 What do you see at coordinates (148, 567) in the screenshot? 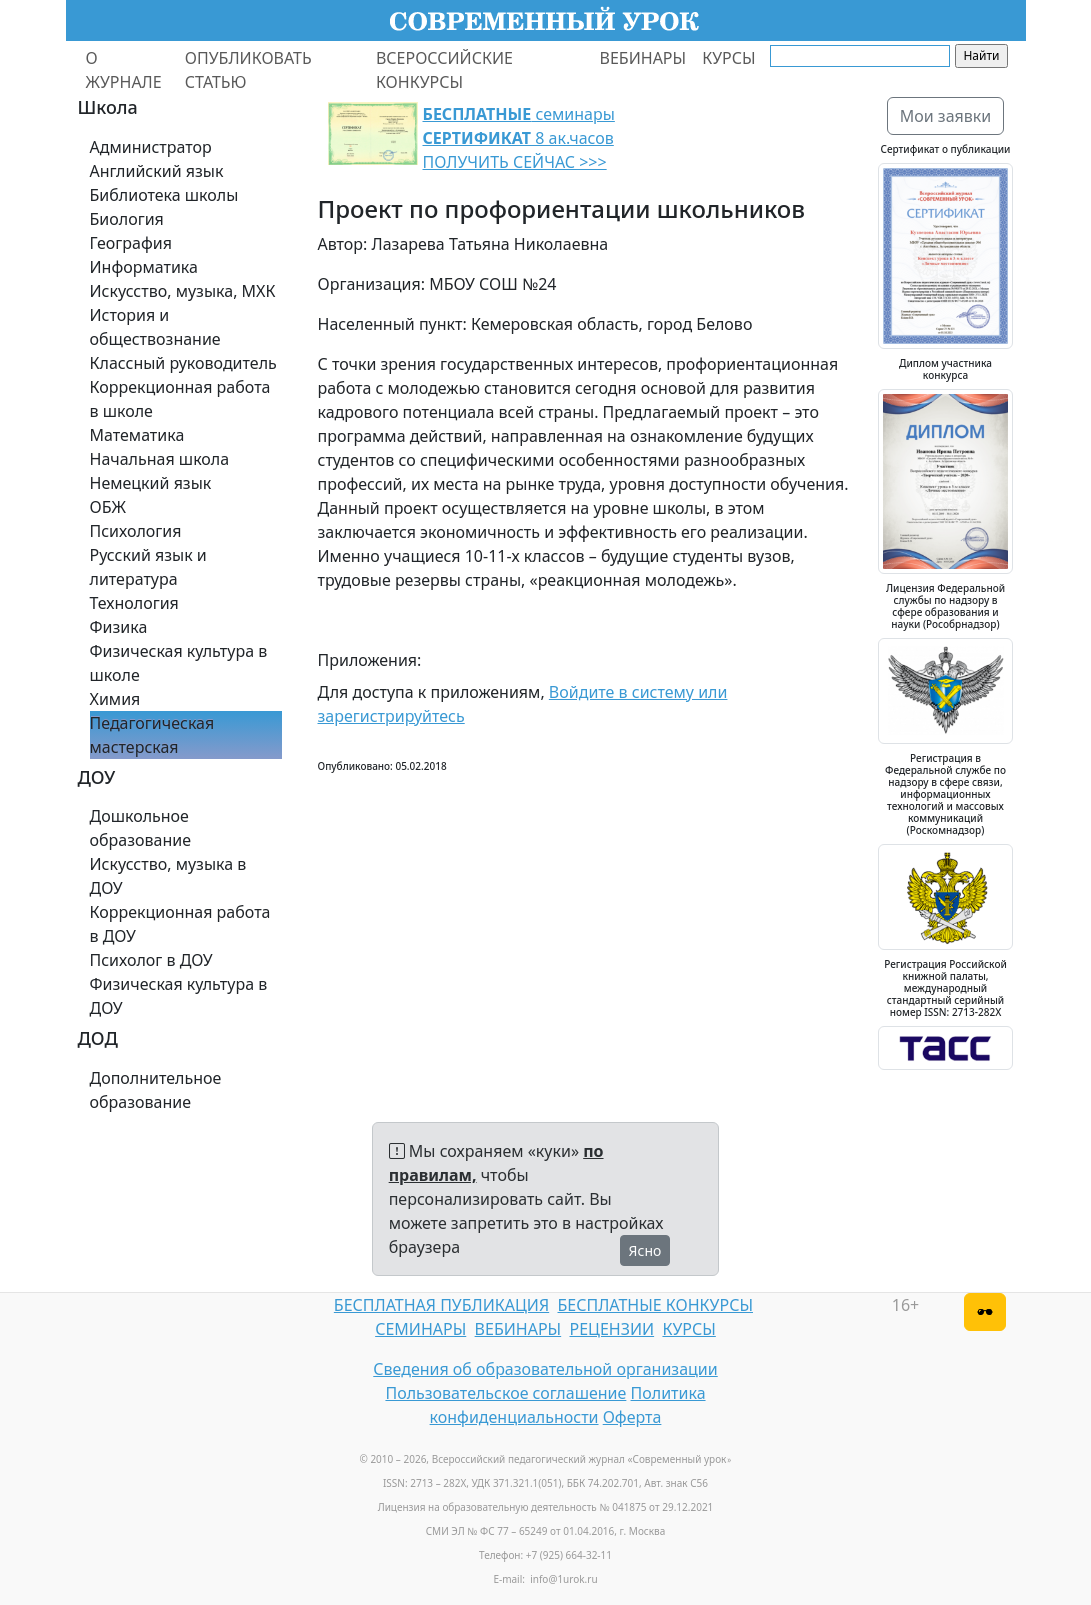
I see `Русский язык и литература` at bounding box center [148, 567].